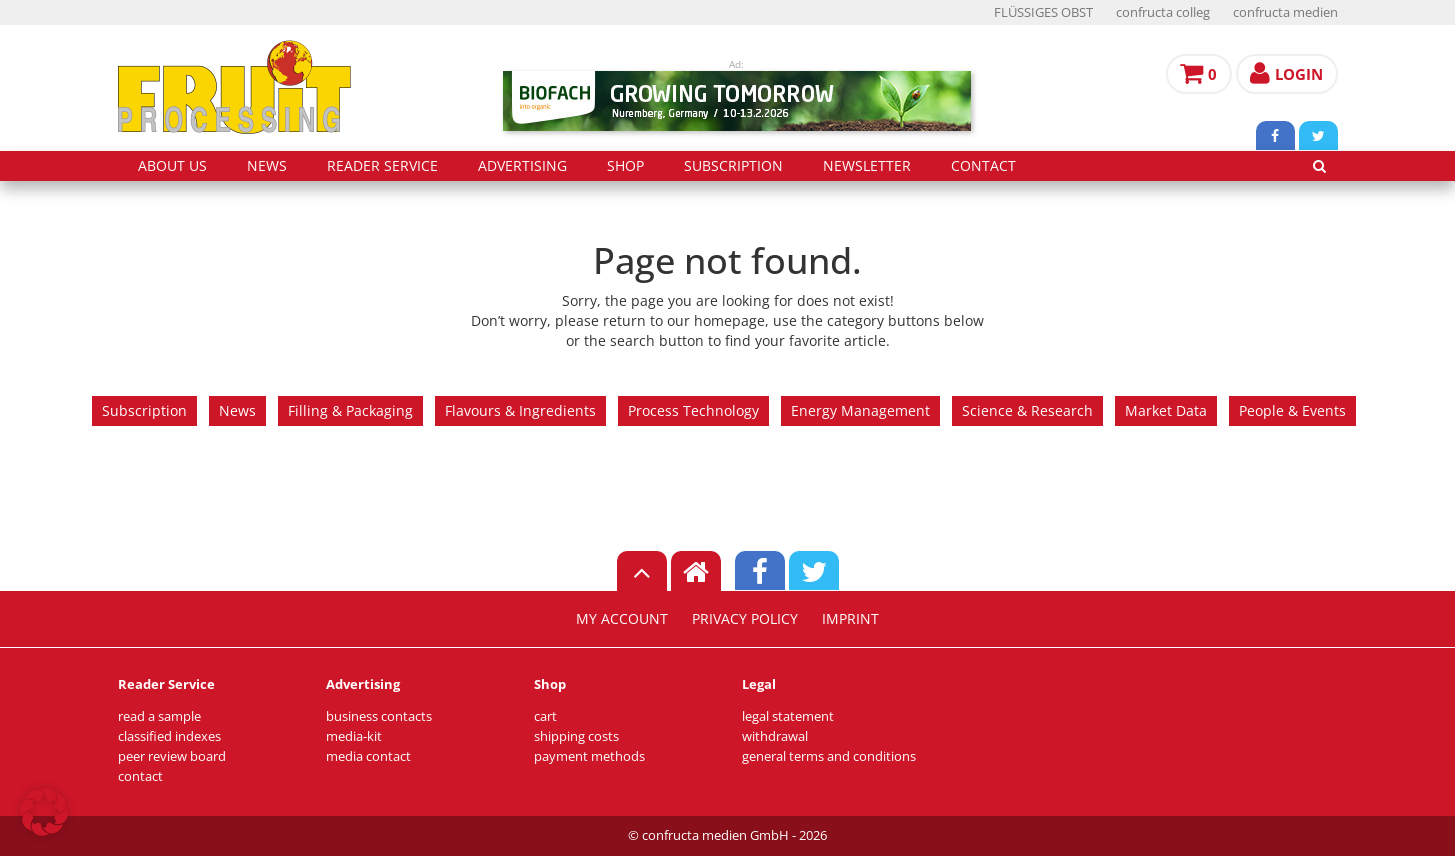  What do you see at coordinates (237, 410) in the screenshot?
I see `News` at bounding box center [237, 410].